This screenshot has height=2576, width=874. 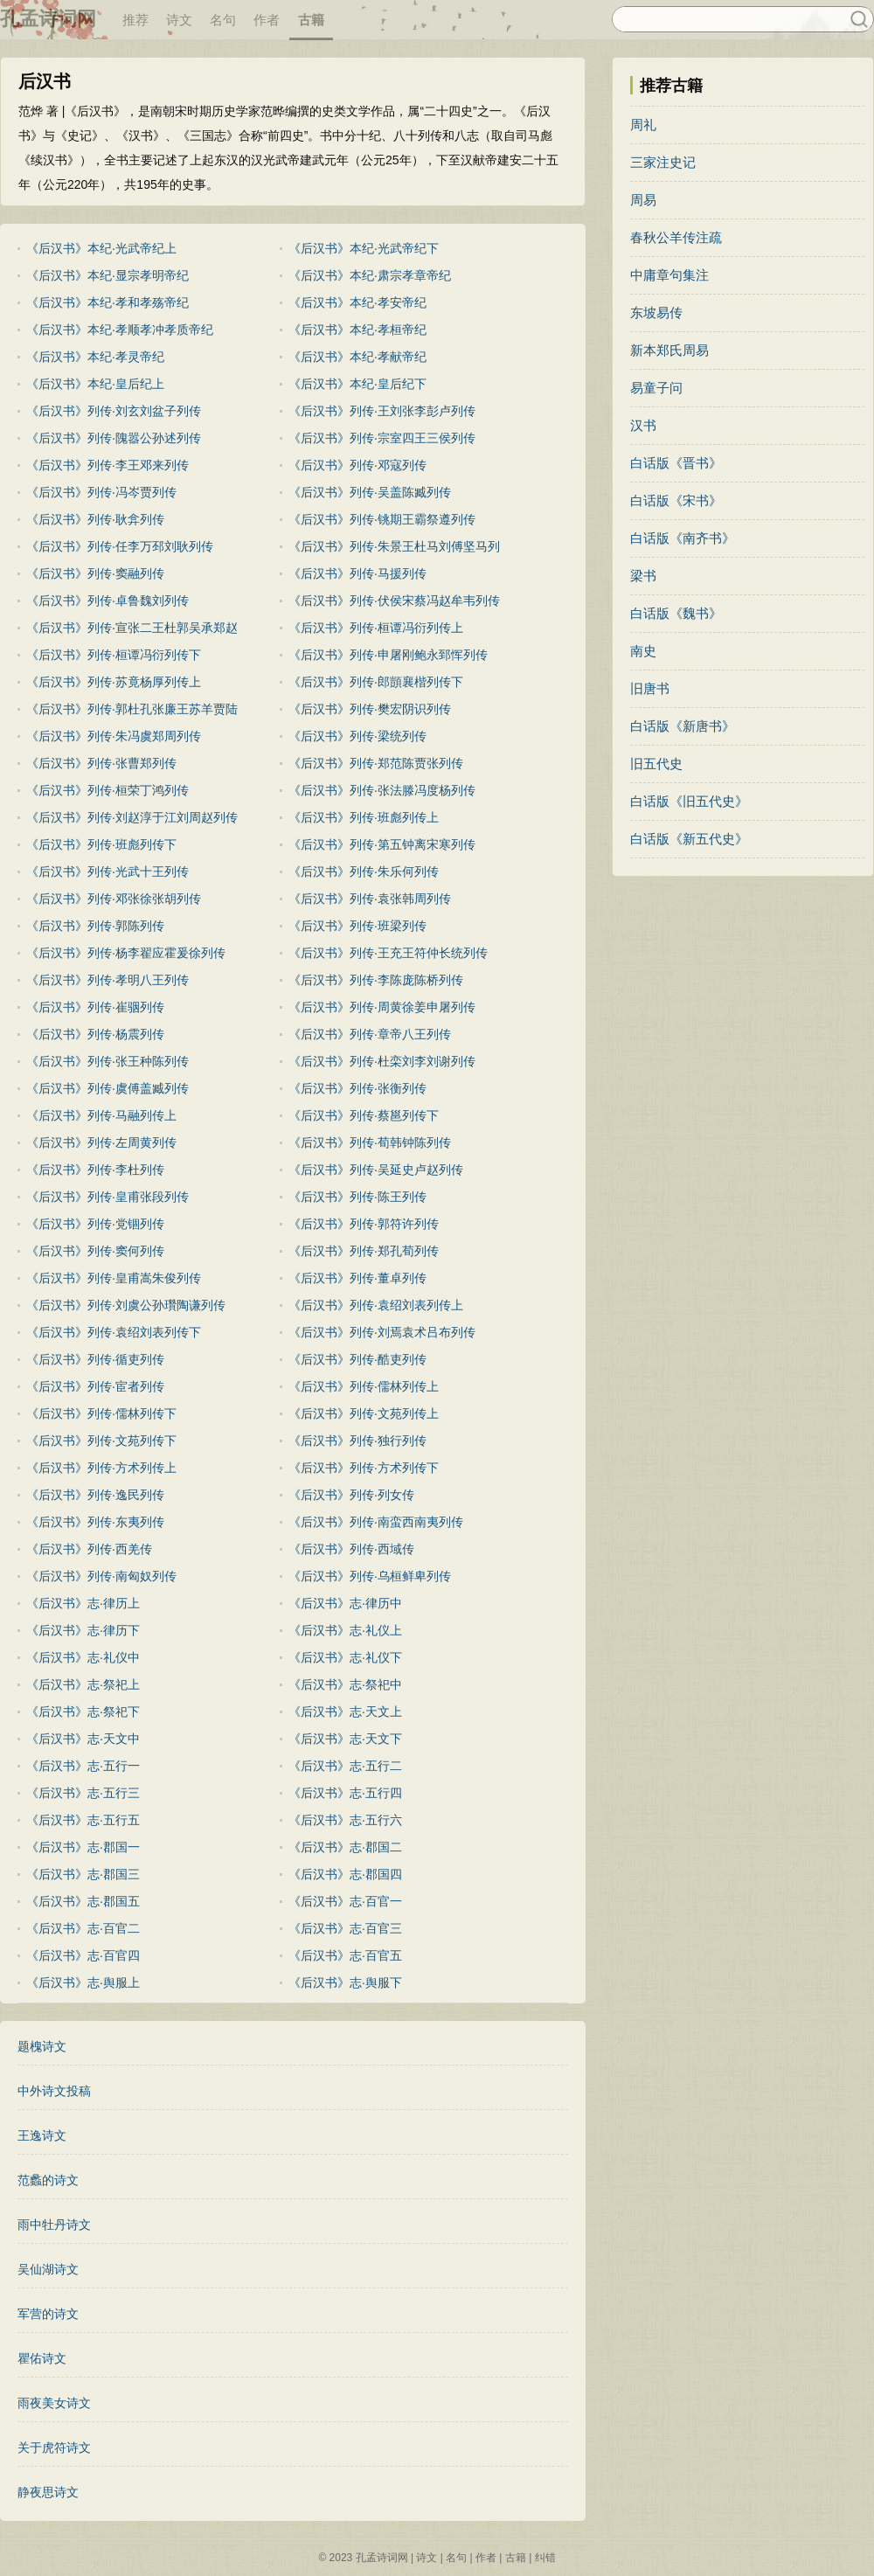 I want to click on 《后汉书》志·天文中, so click(x=83, y=1739).